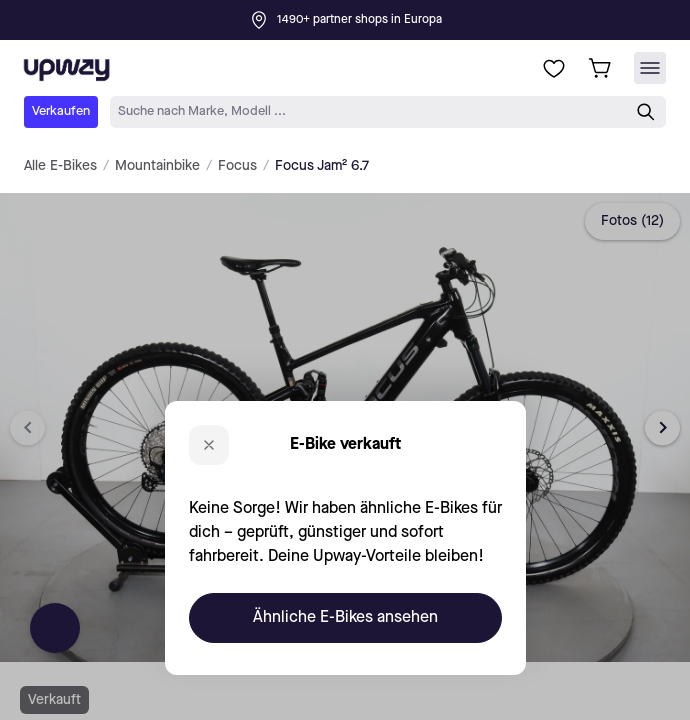 This screenshot has height=720, width=690. What do you see at coordinates (157, 166) in the screenshot?
I see `Mountainbike` at bounding box center [157, 166].